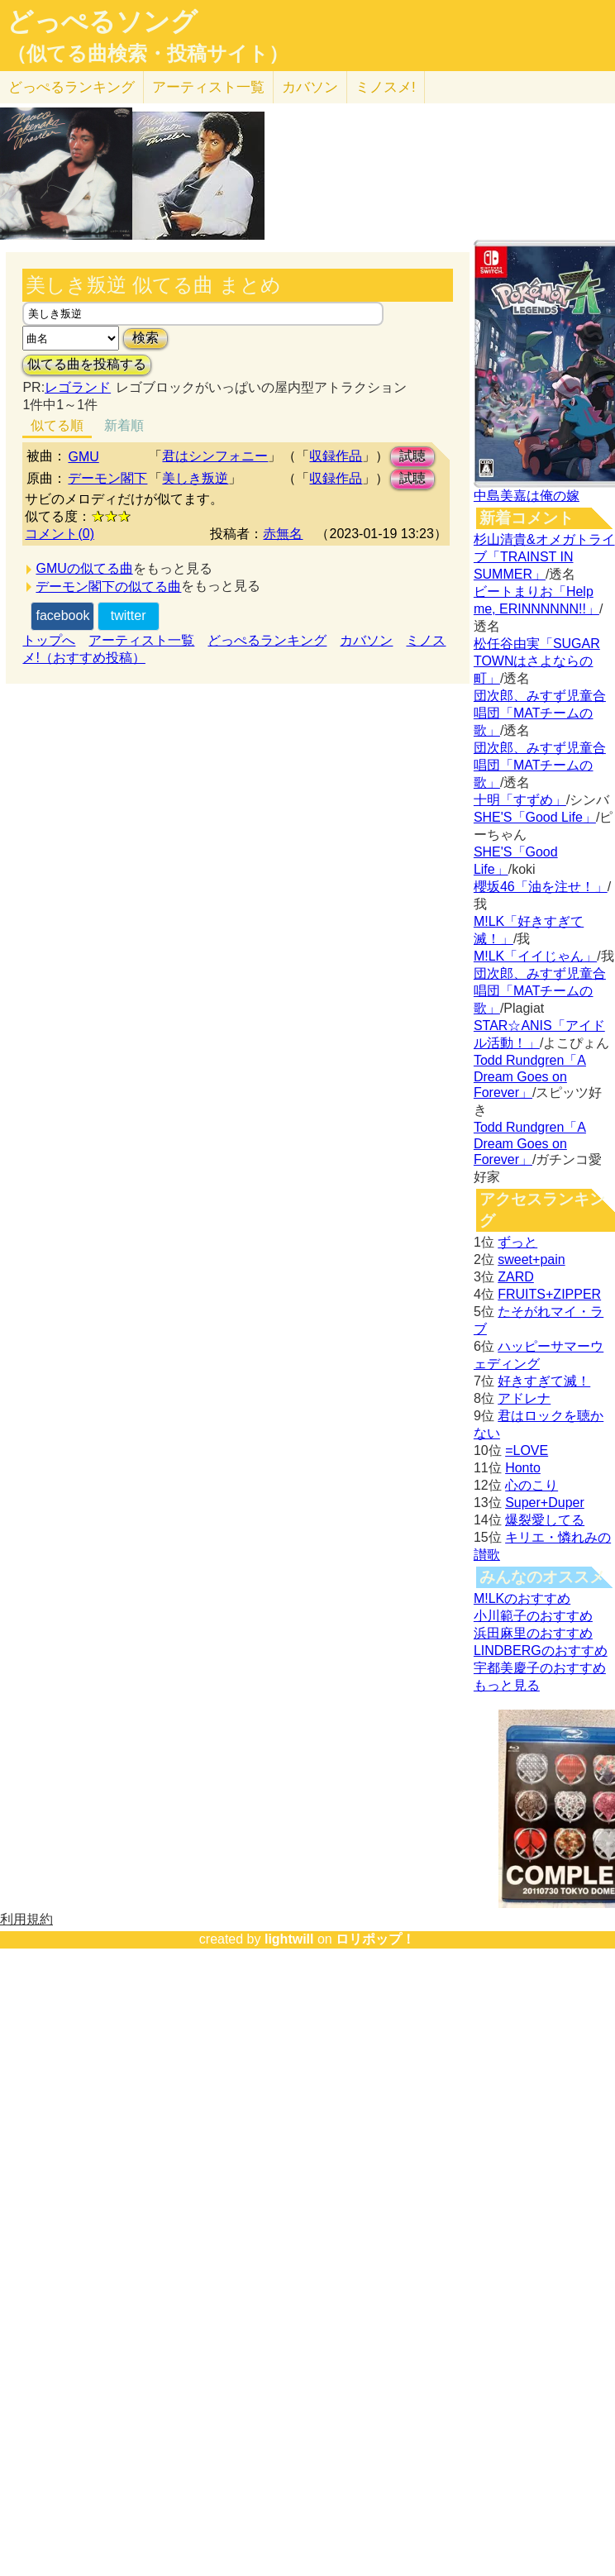 This screenshot has width=615, height=2576. Describe the element at coordinates (544, 1520) in the screenshot. I see `爆裂愛してる` at that location.